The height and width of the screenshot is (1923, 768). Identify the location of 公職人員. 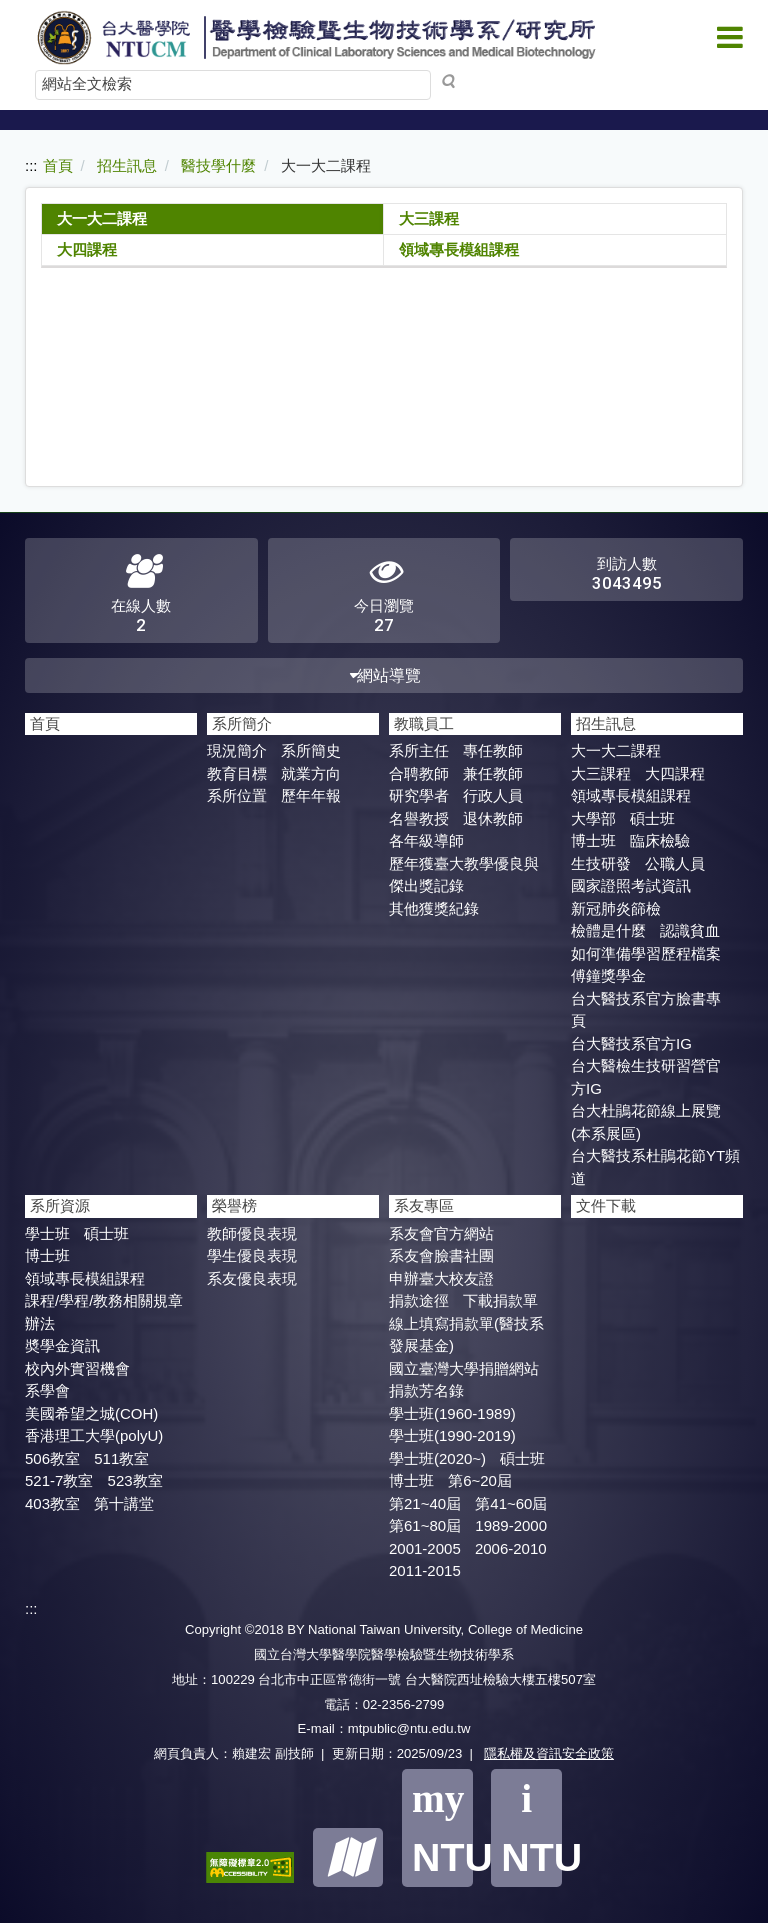
(675, 863).